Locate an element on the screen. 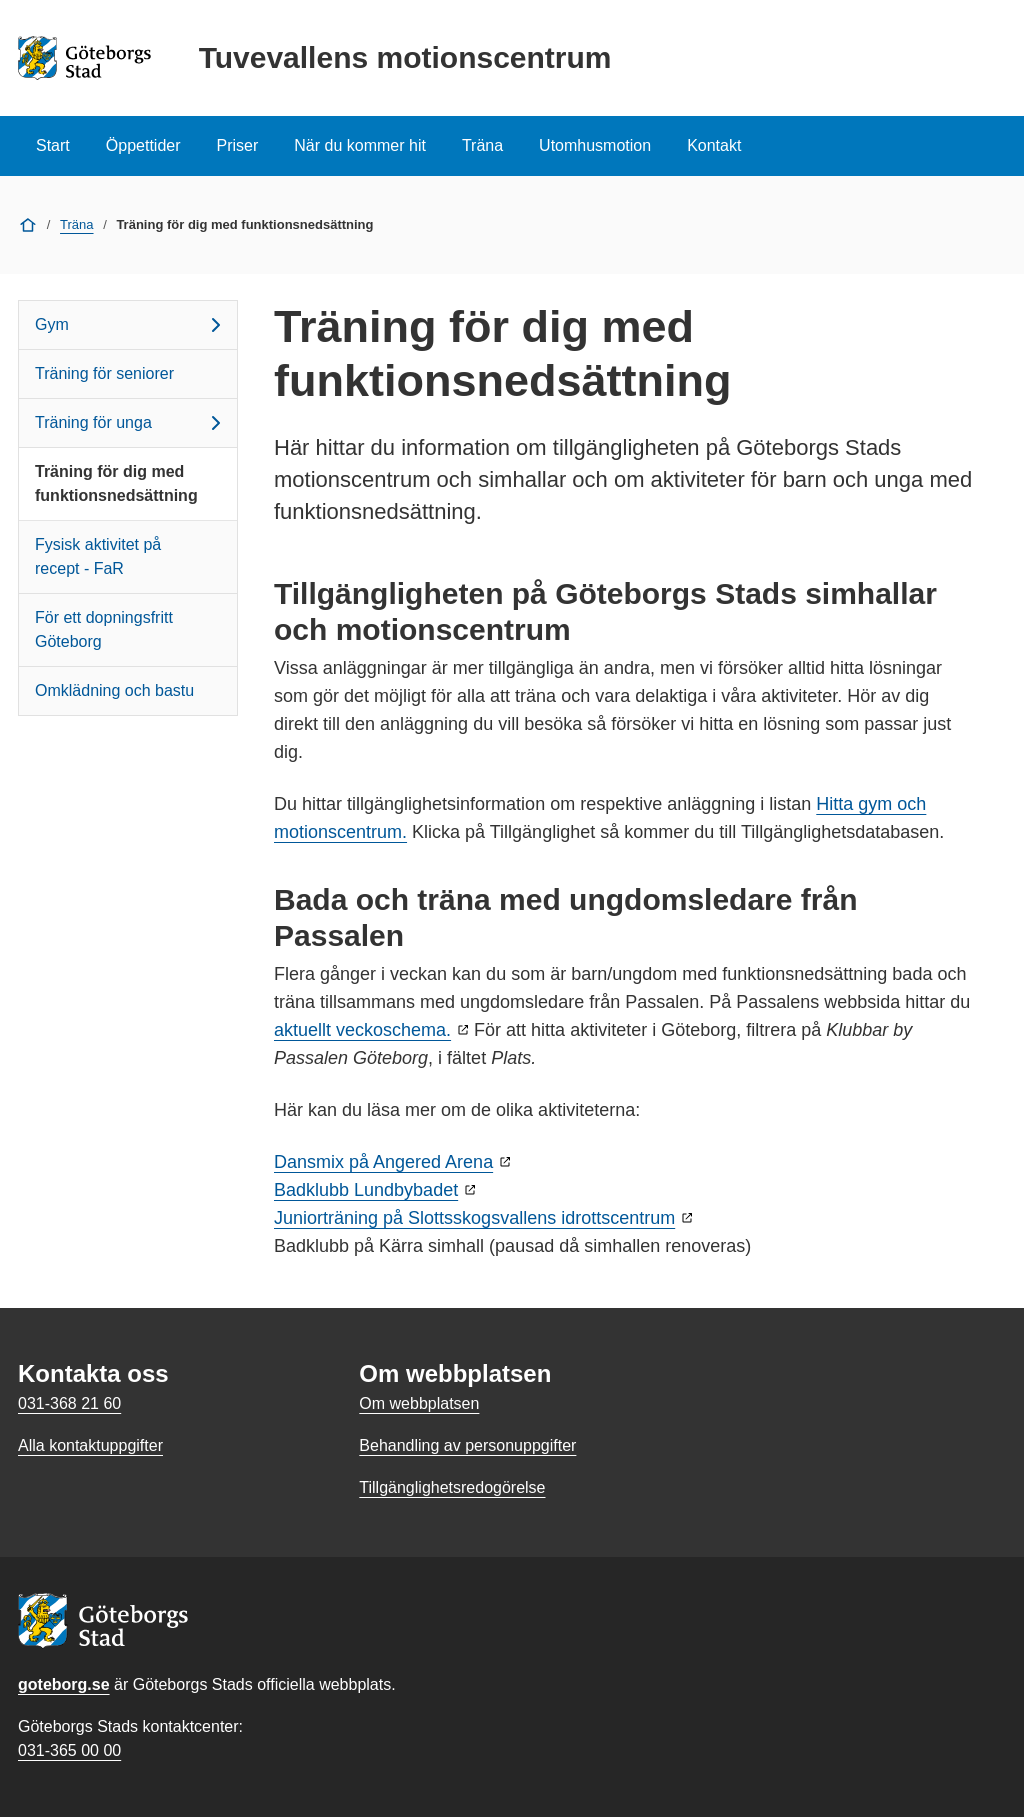 Image resolution: width=1024 pixels, height=1817 pixels. Badklubb Lundbybadet is located at coordinates (366, 1190).